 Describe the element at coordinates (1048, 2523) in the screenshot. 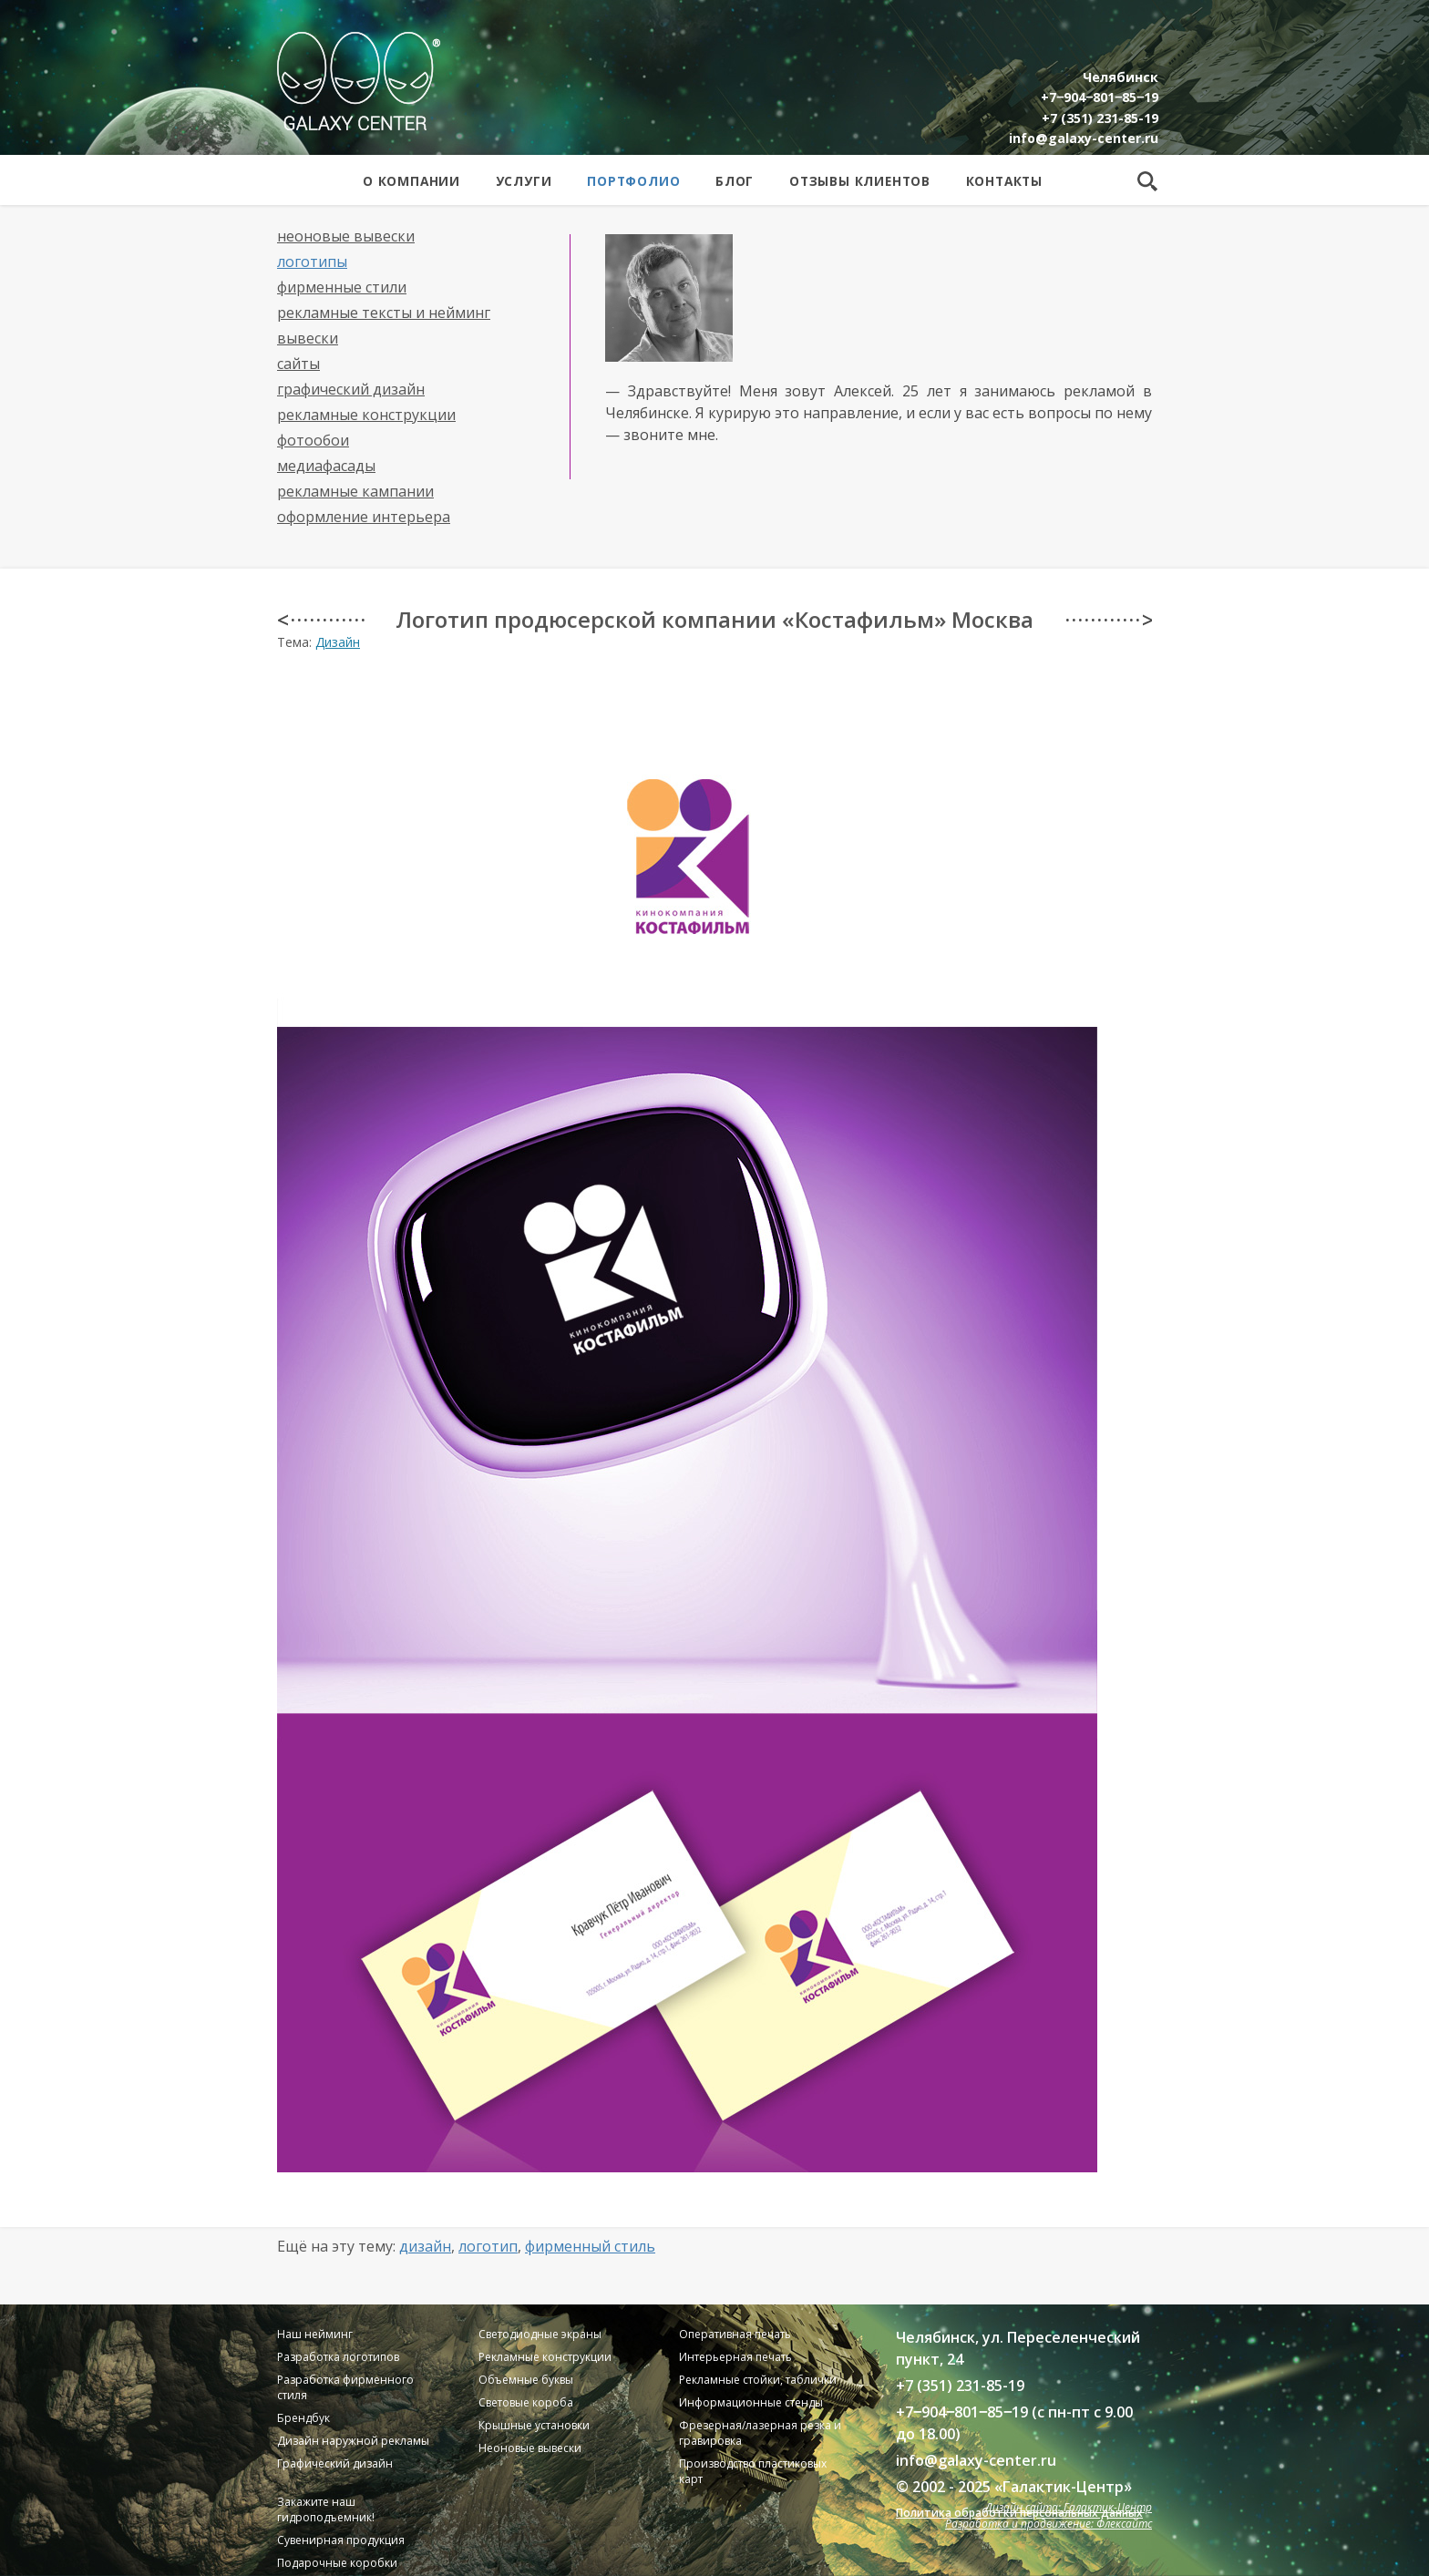

I see `Разработка и продвижение: Флексайтс` at that location.